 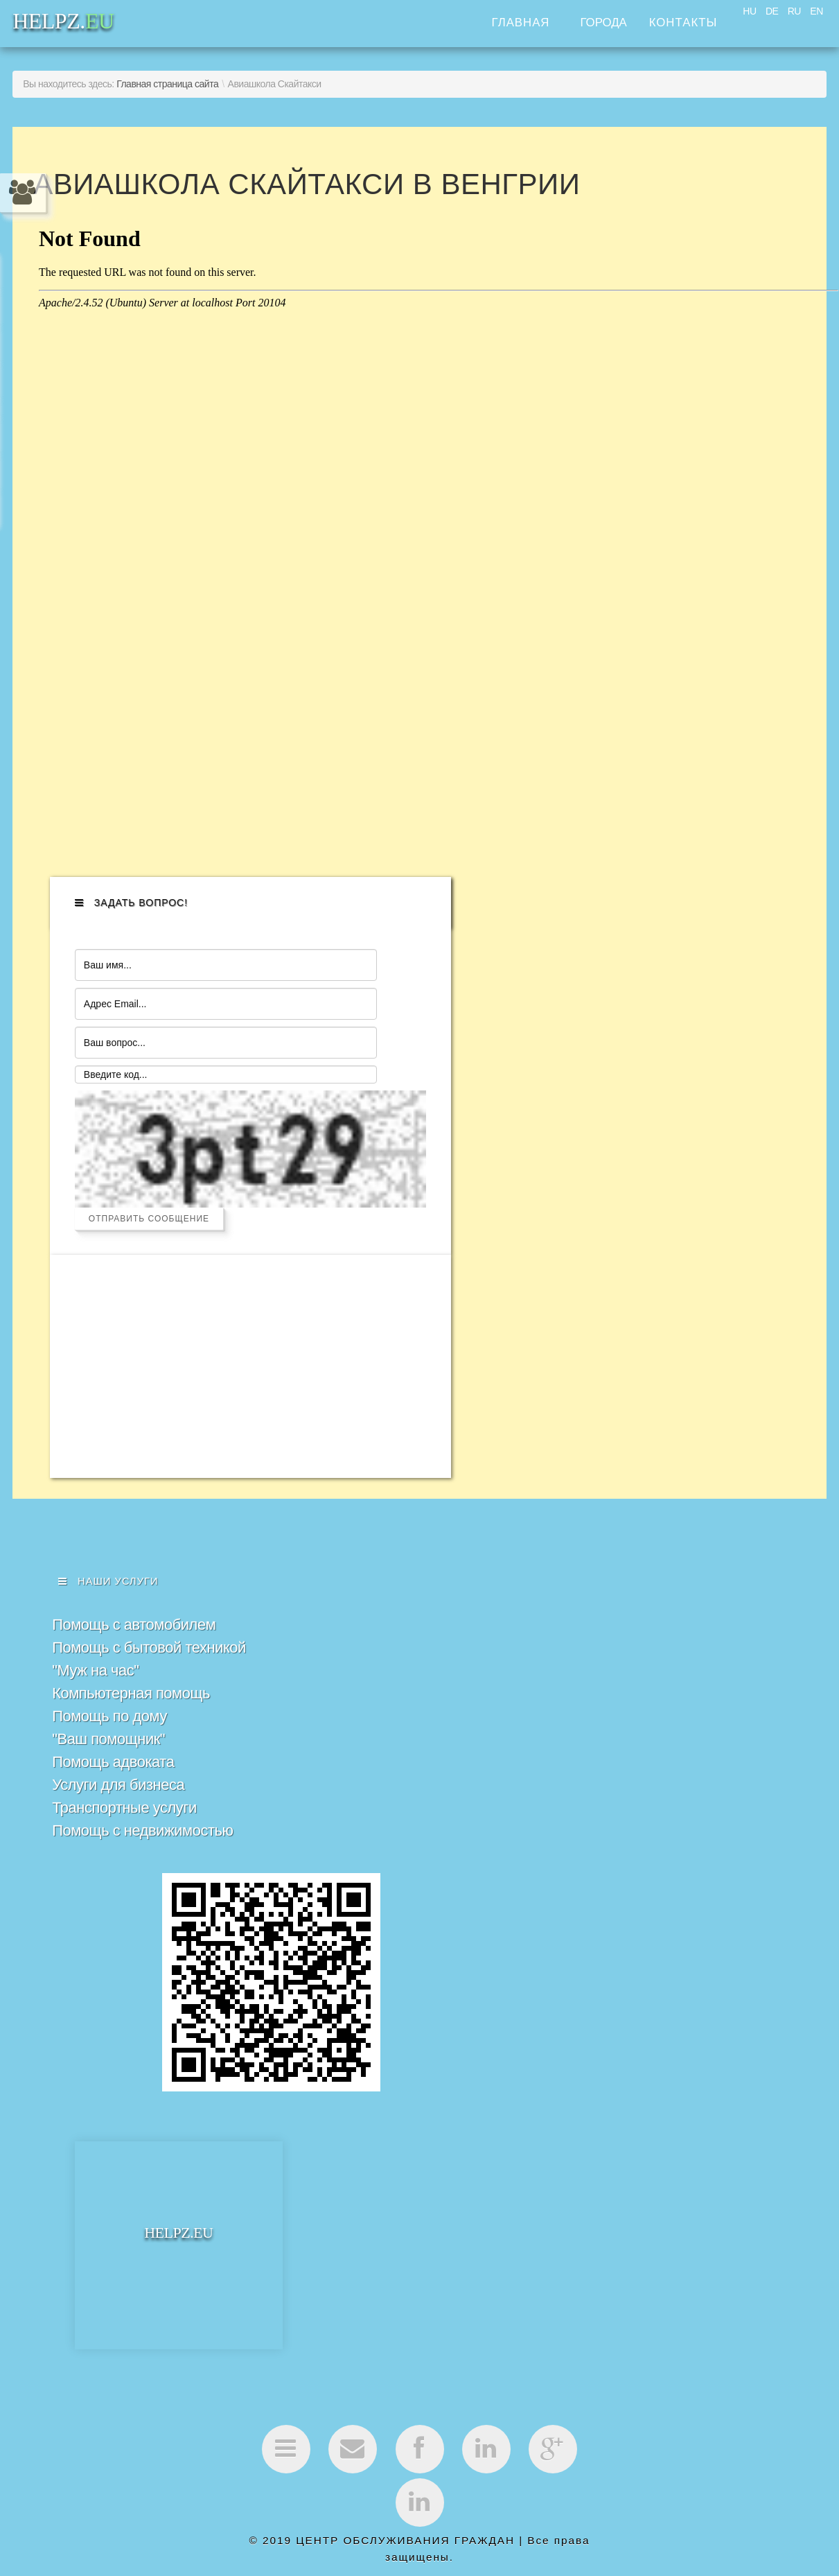 What do you see at coordinates (520, 22) in the screenshot?
I see `Главная` at bounding box center [520, 22].